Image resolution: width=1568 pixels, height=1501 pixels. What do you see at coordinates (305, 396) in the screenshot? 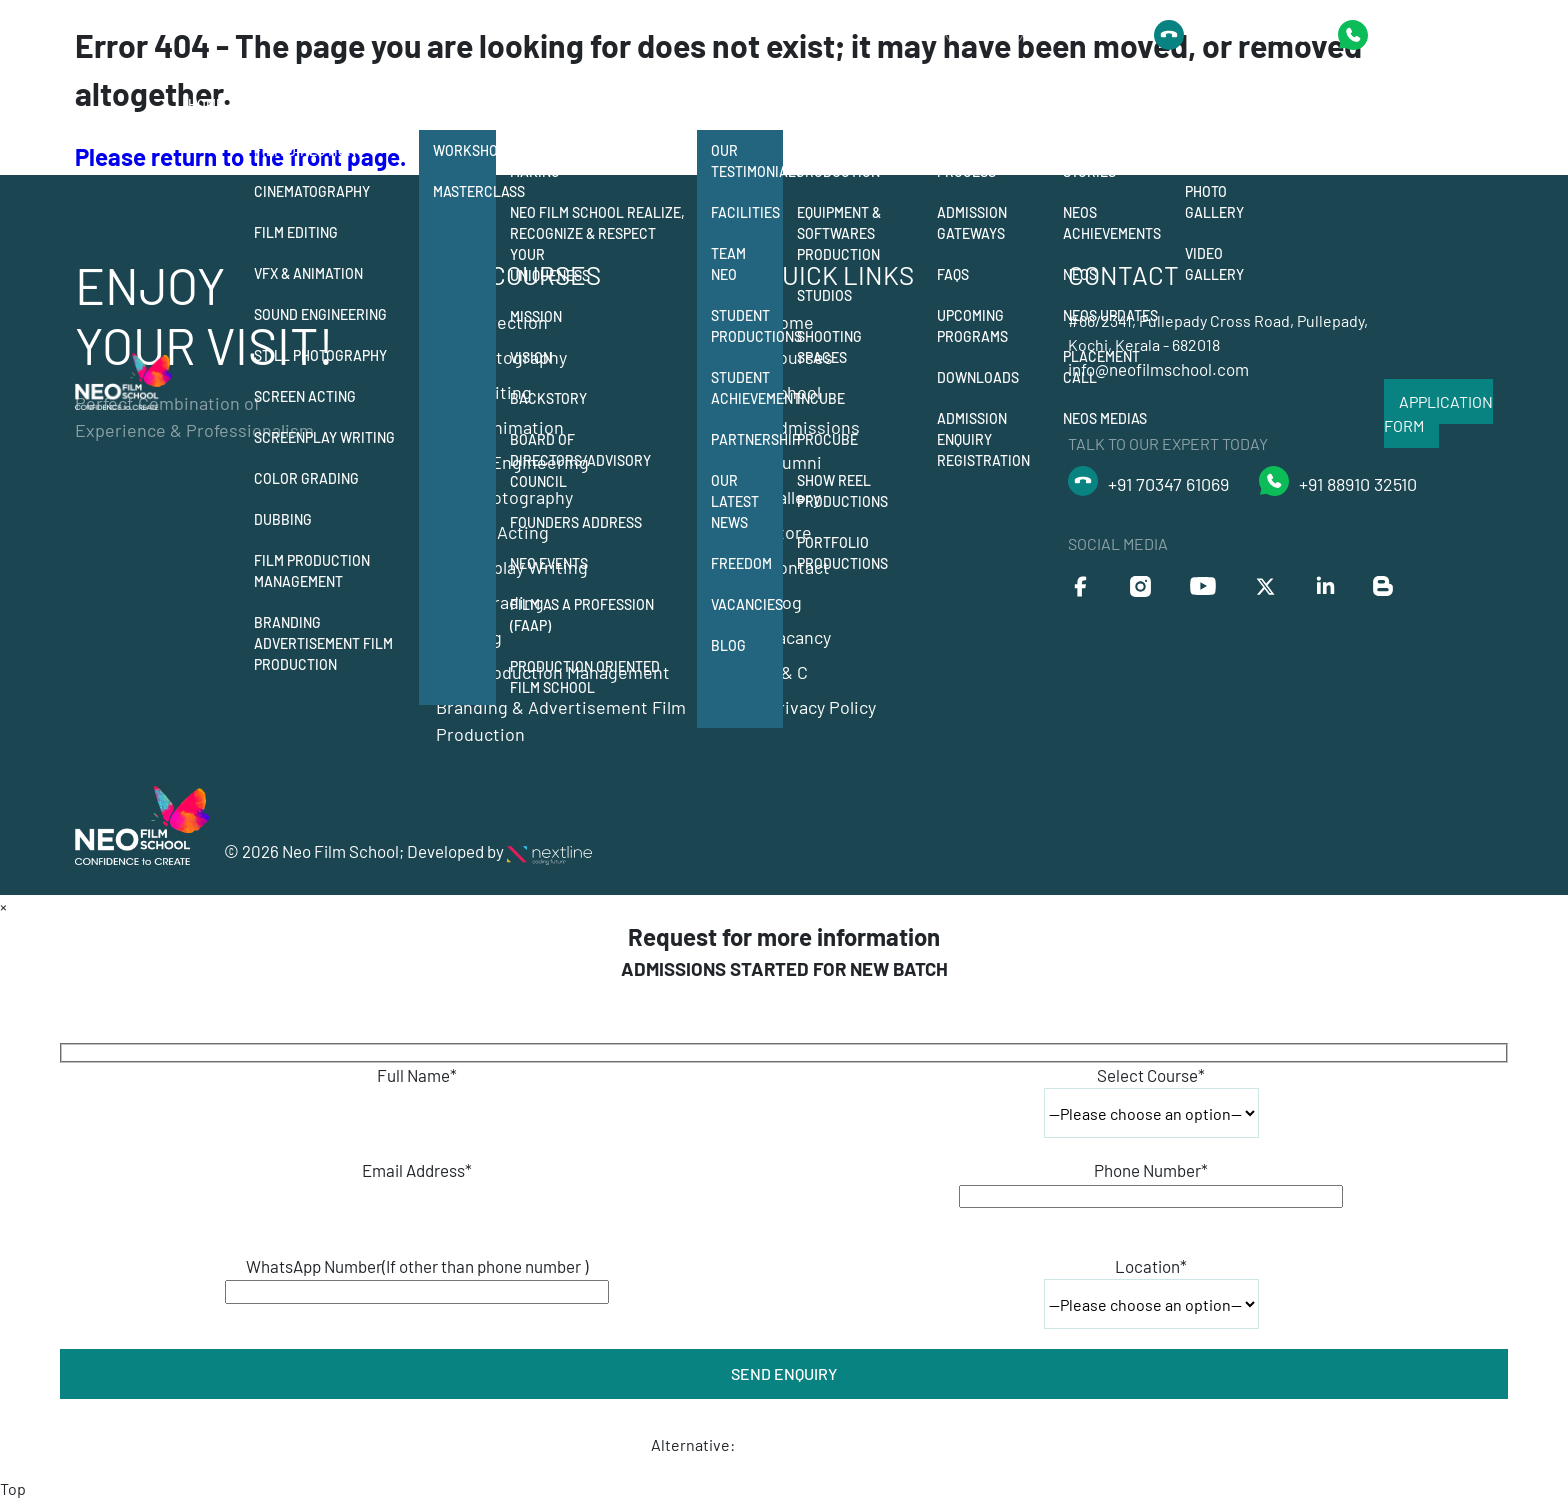
I see `Screen Acting` at bounding box center [305, 396].